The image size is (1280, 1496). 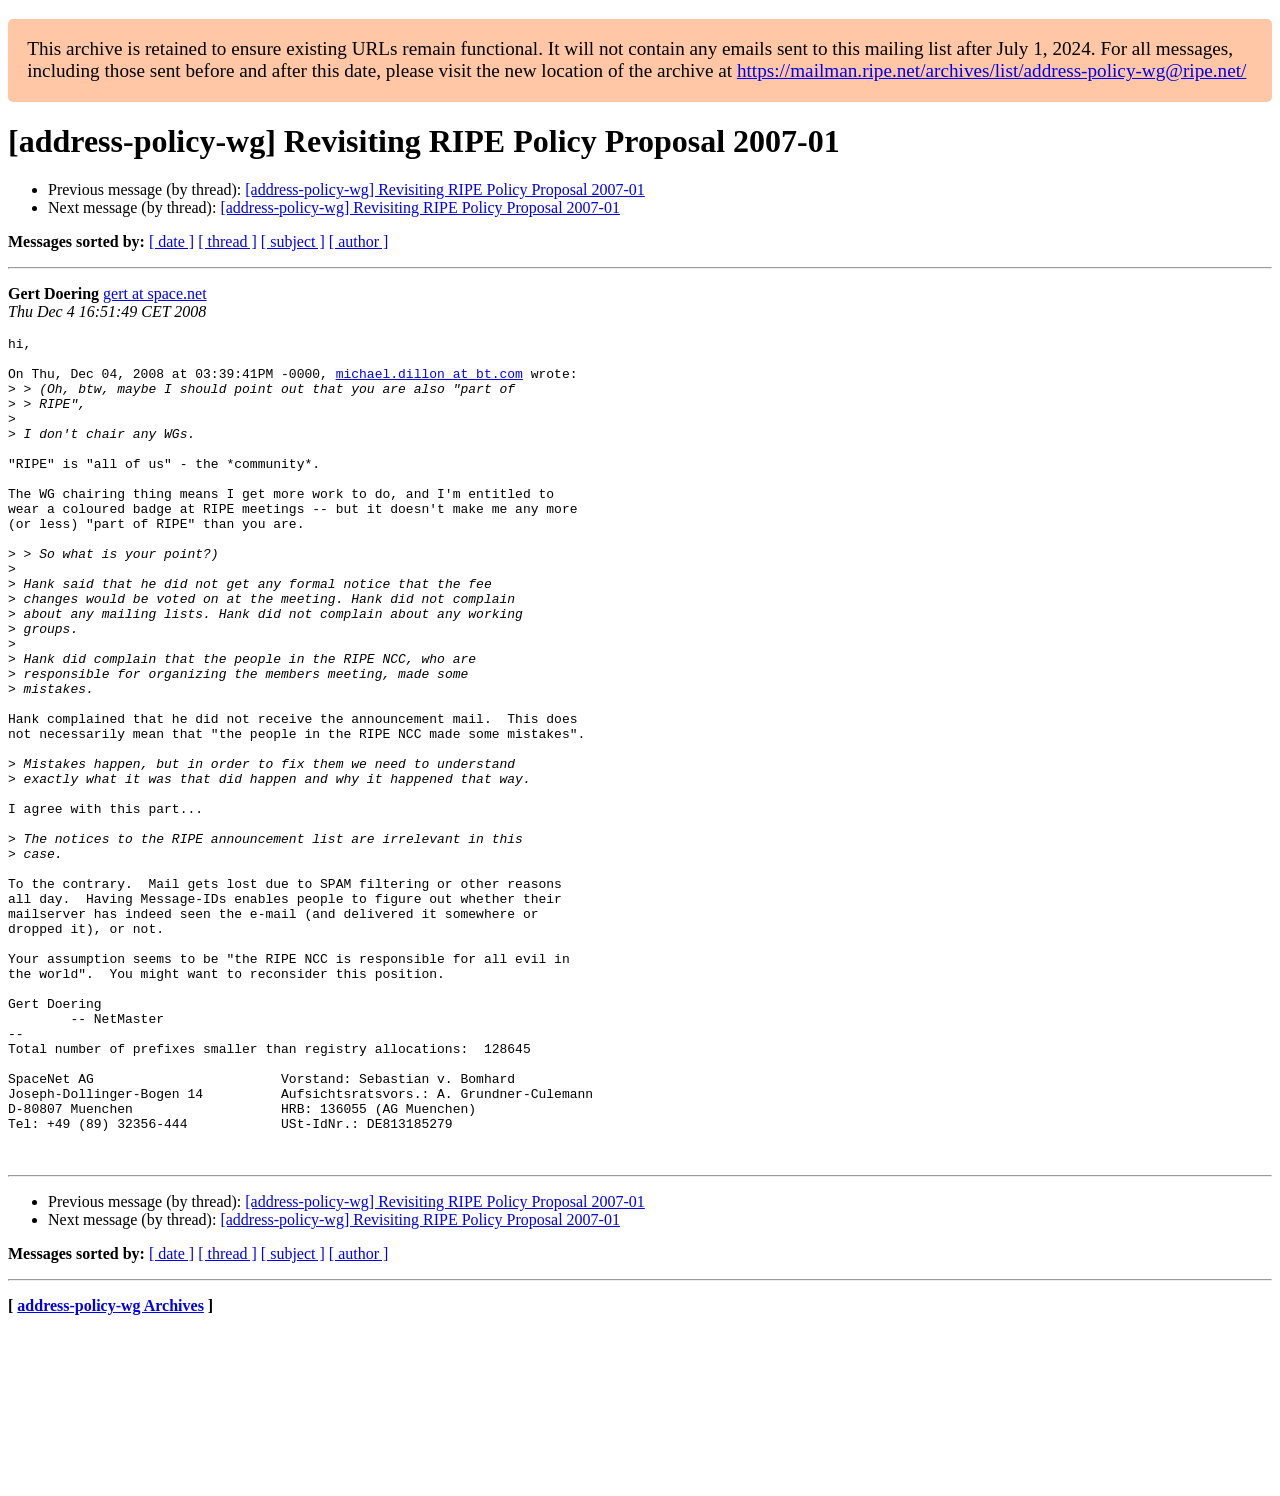 I want to click on michael.dillon at bt.com, so click(x=429, y=382).